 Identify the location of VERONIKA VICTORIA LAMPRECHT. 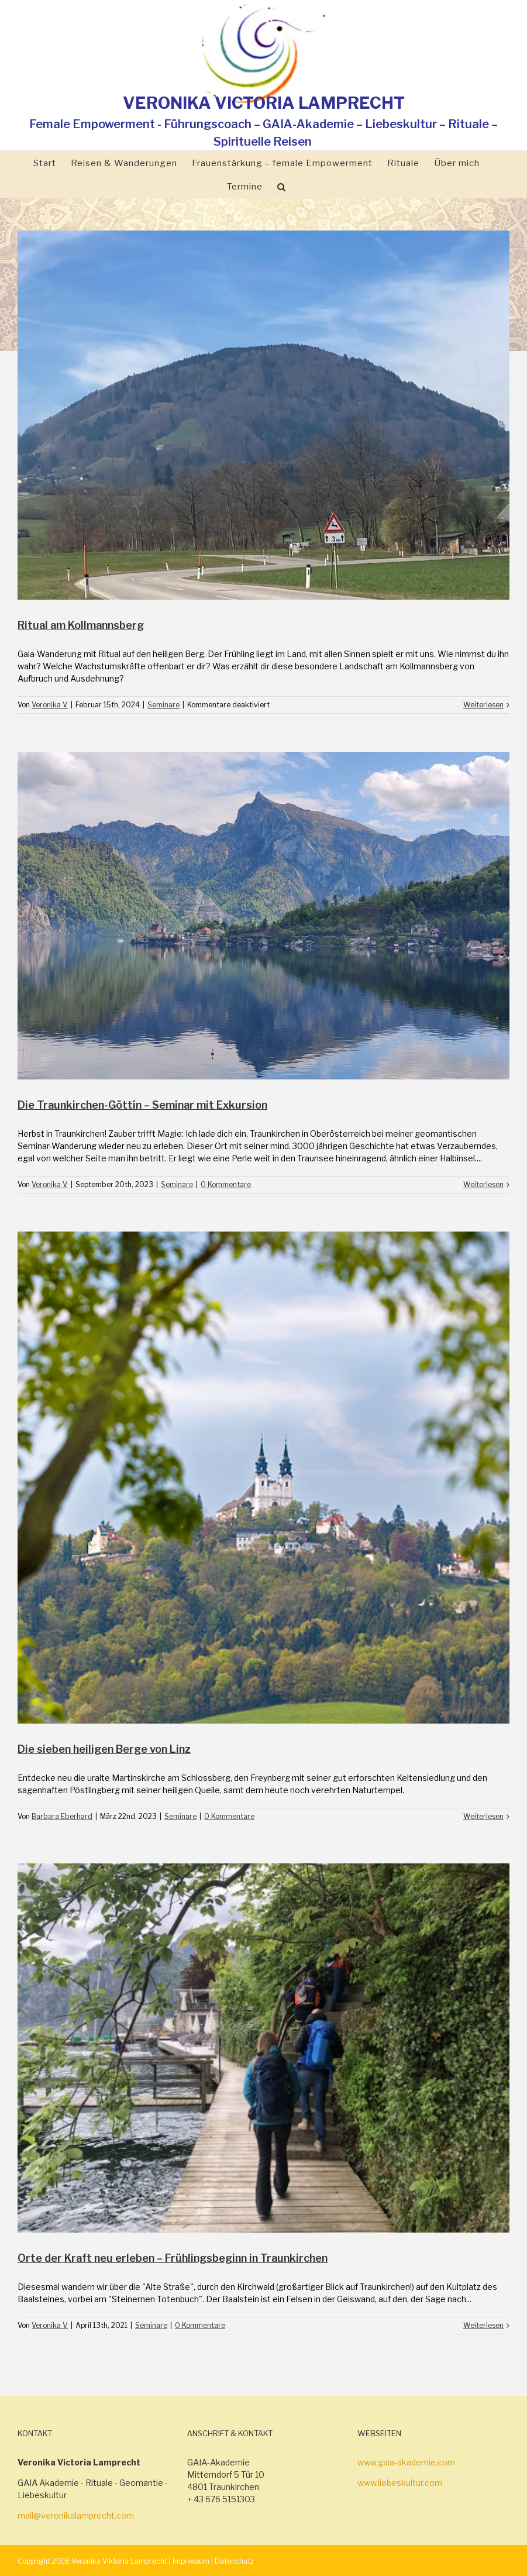
(264, 103).